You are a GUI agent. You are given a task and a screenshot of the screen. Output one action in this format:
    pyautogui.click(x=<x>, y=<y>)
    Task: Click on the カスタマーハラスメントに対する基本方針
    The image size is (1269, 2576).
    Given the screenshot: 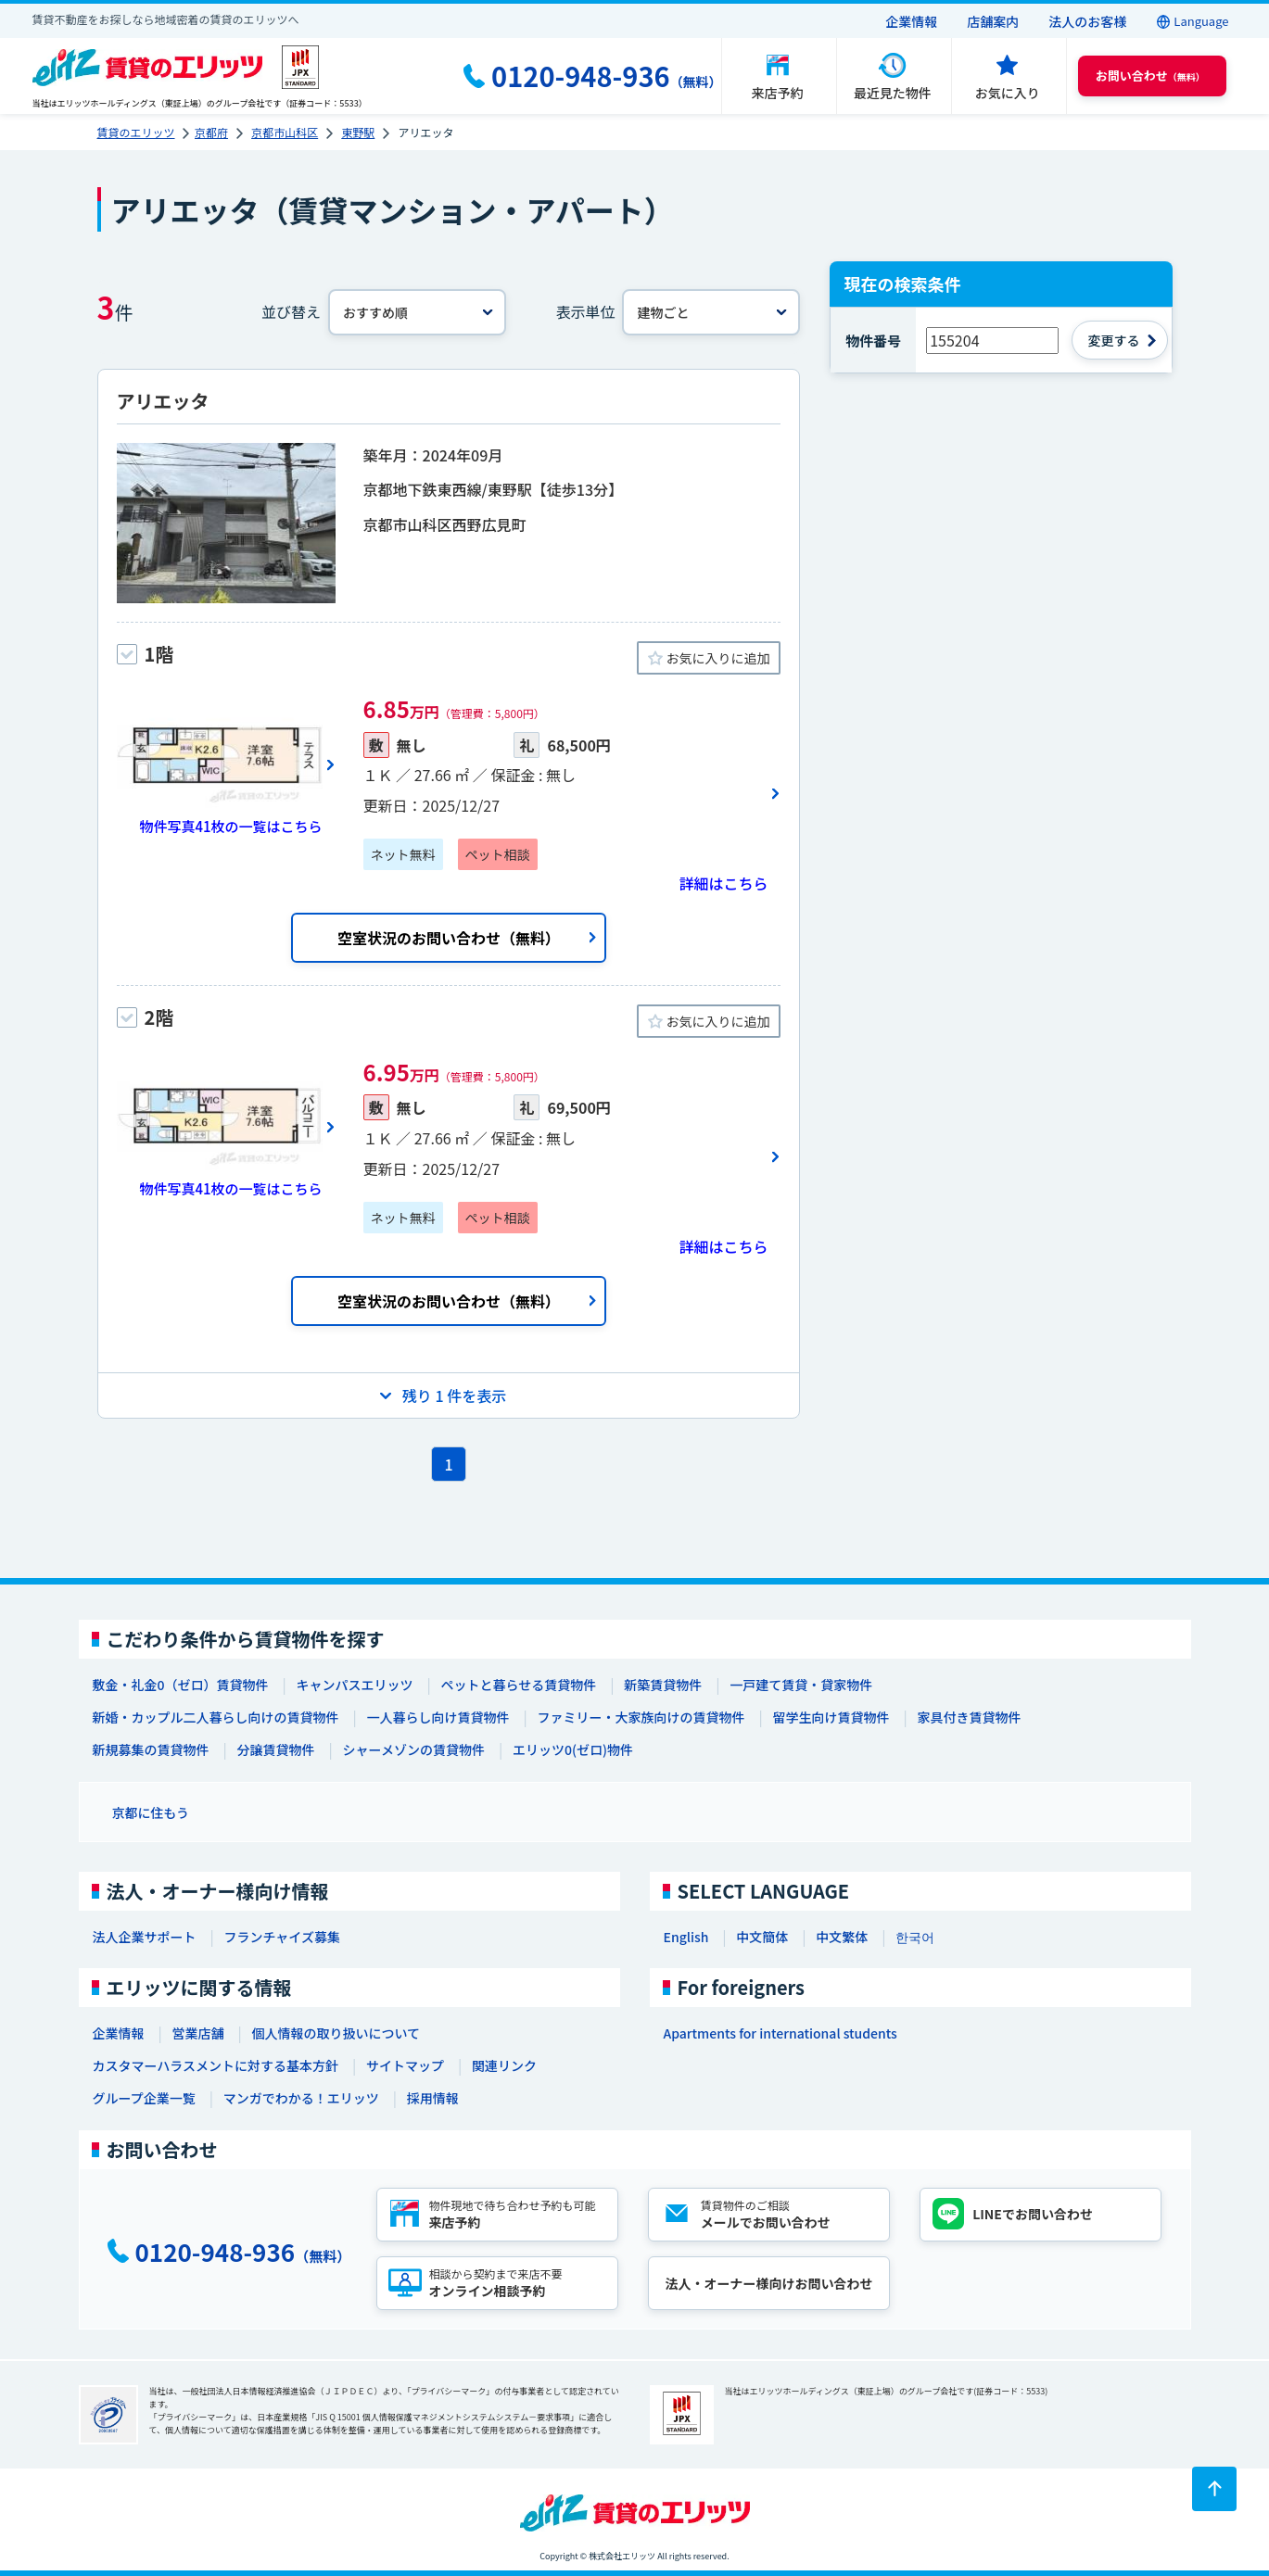 What is the action you would take?
    pyautogui.click(x=215, y=2065)
    